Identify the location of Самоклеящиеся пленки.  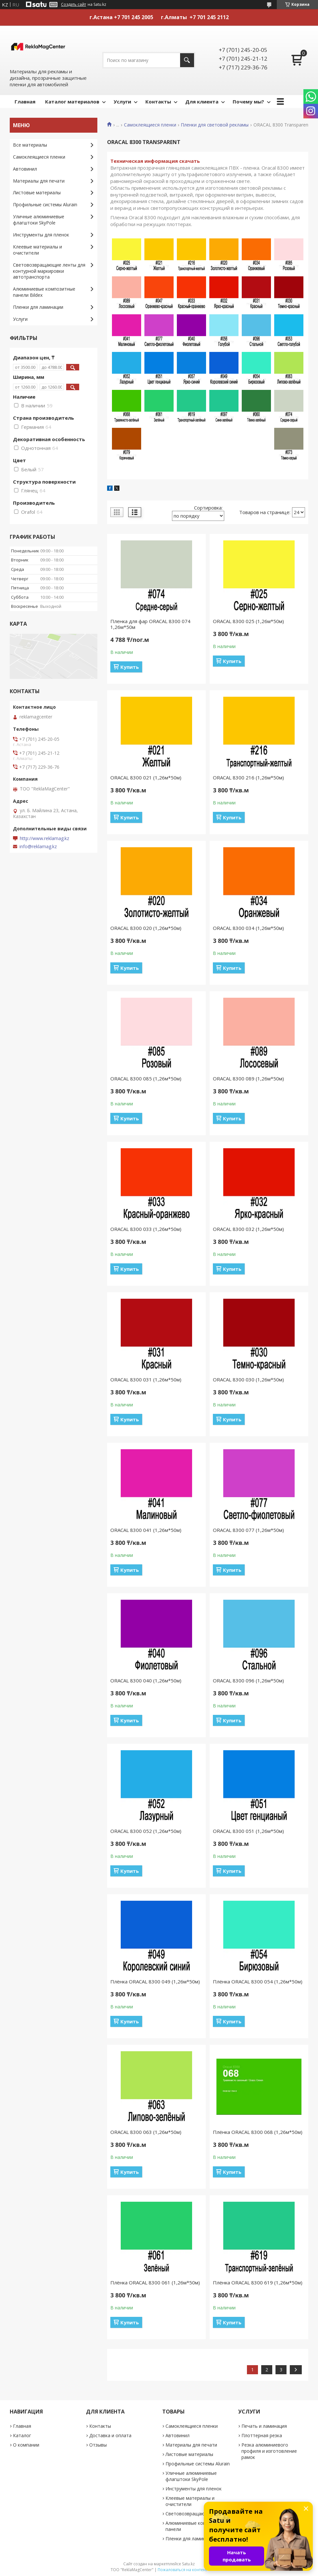
(150, 125).